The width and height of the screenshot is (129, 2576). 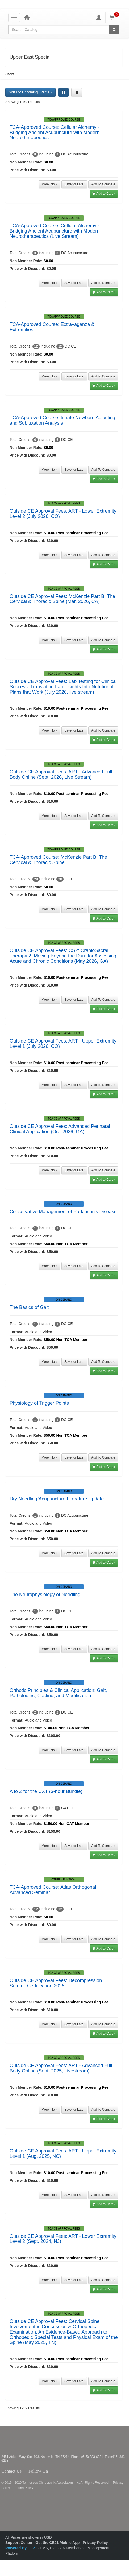 I want to click on TCA-Approved Course: Atlas Orthogonal Advanced Seminar, so click(x=53, y=1889).